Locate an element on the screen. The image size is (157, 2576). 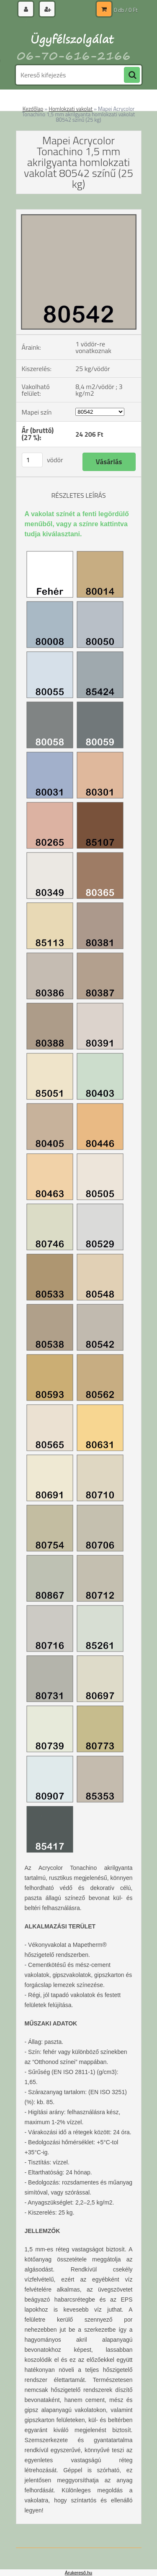
[kusy] is located at coordinates (32, 460).